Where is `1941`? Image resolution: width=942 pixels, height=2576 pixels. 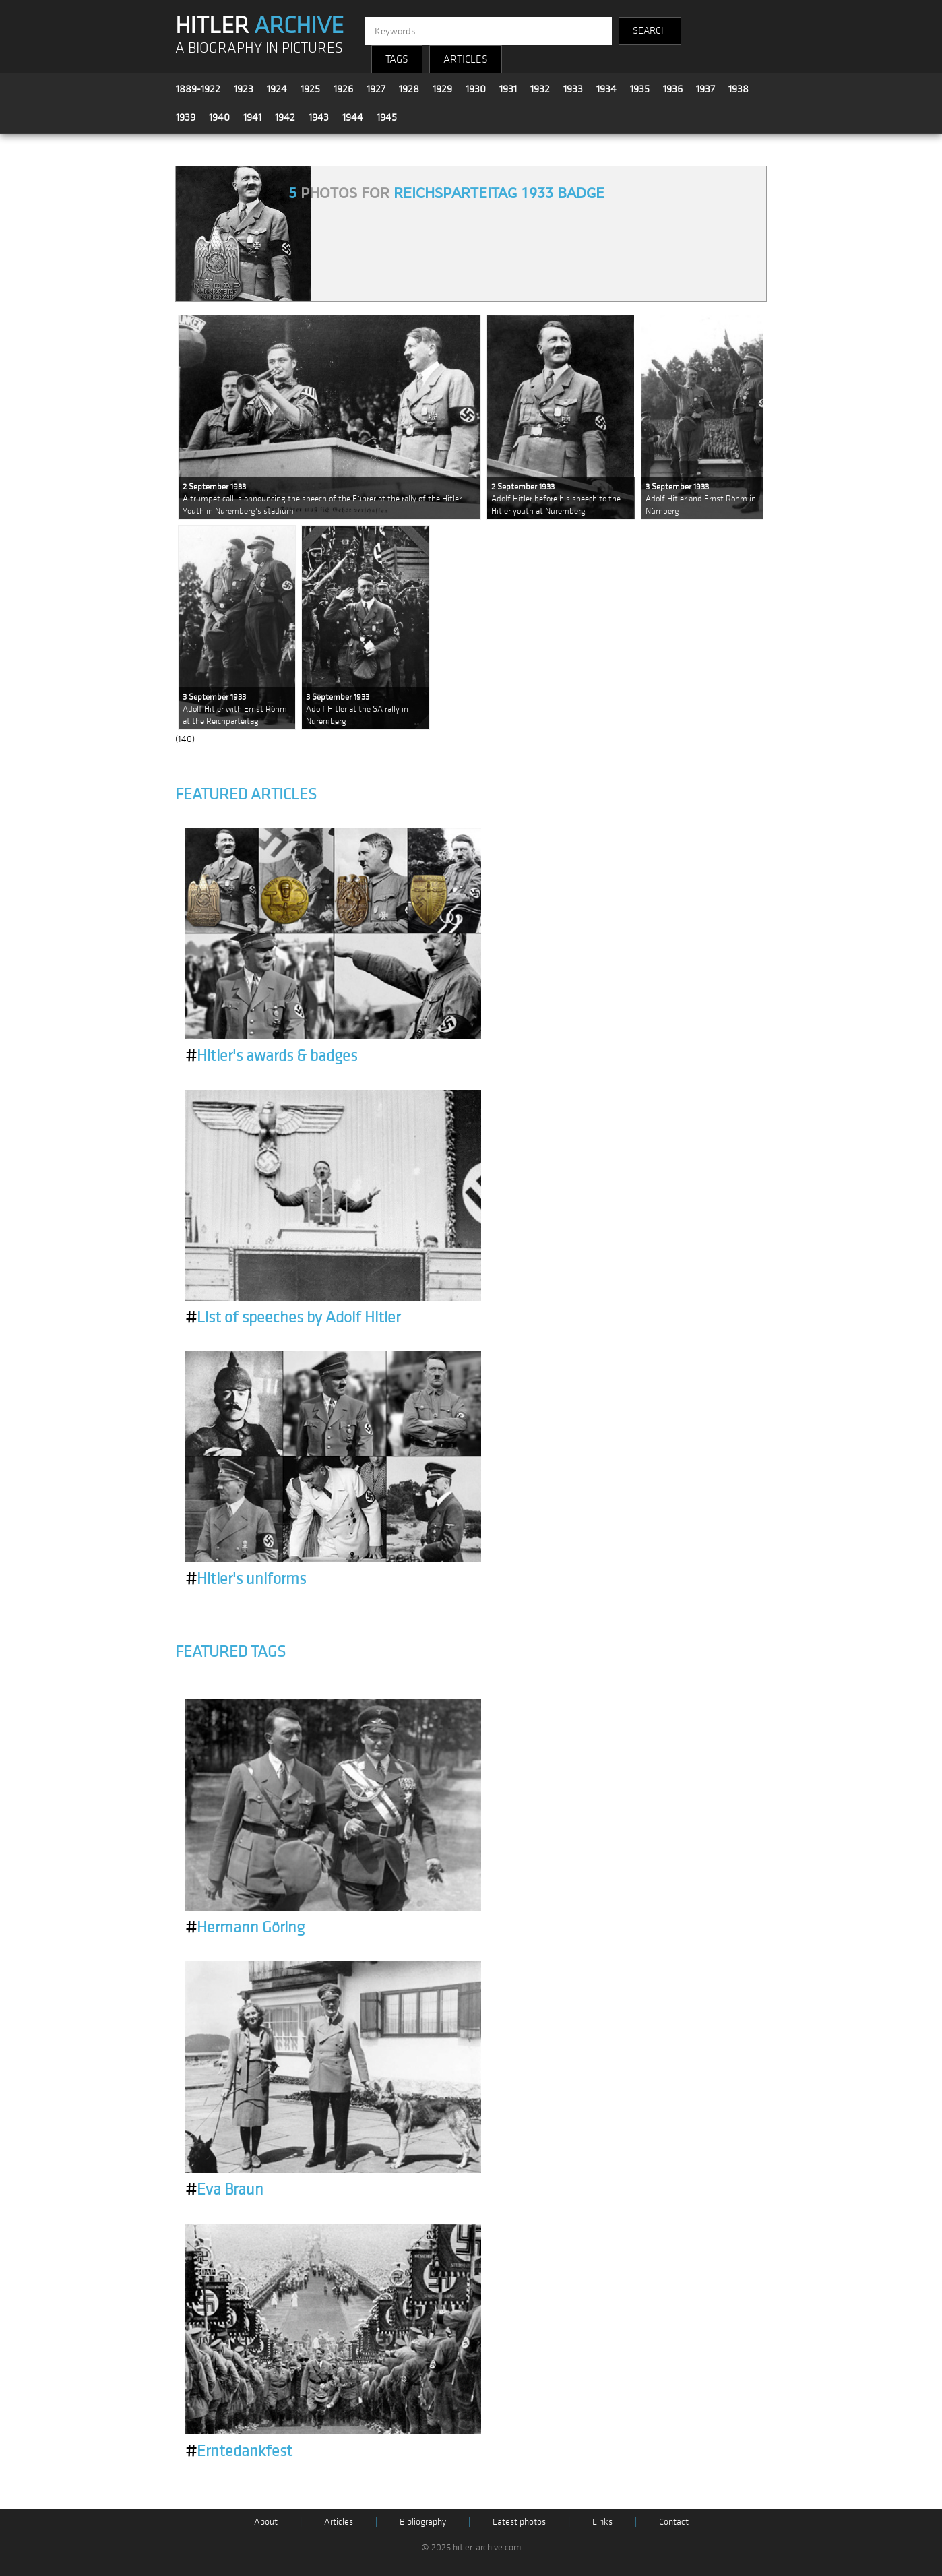 1941 is located at coordinates (252, 117).